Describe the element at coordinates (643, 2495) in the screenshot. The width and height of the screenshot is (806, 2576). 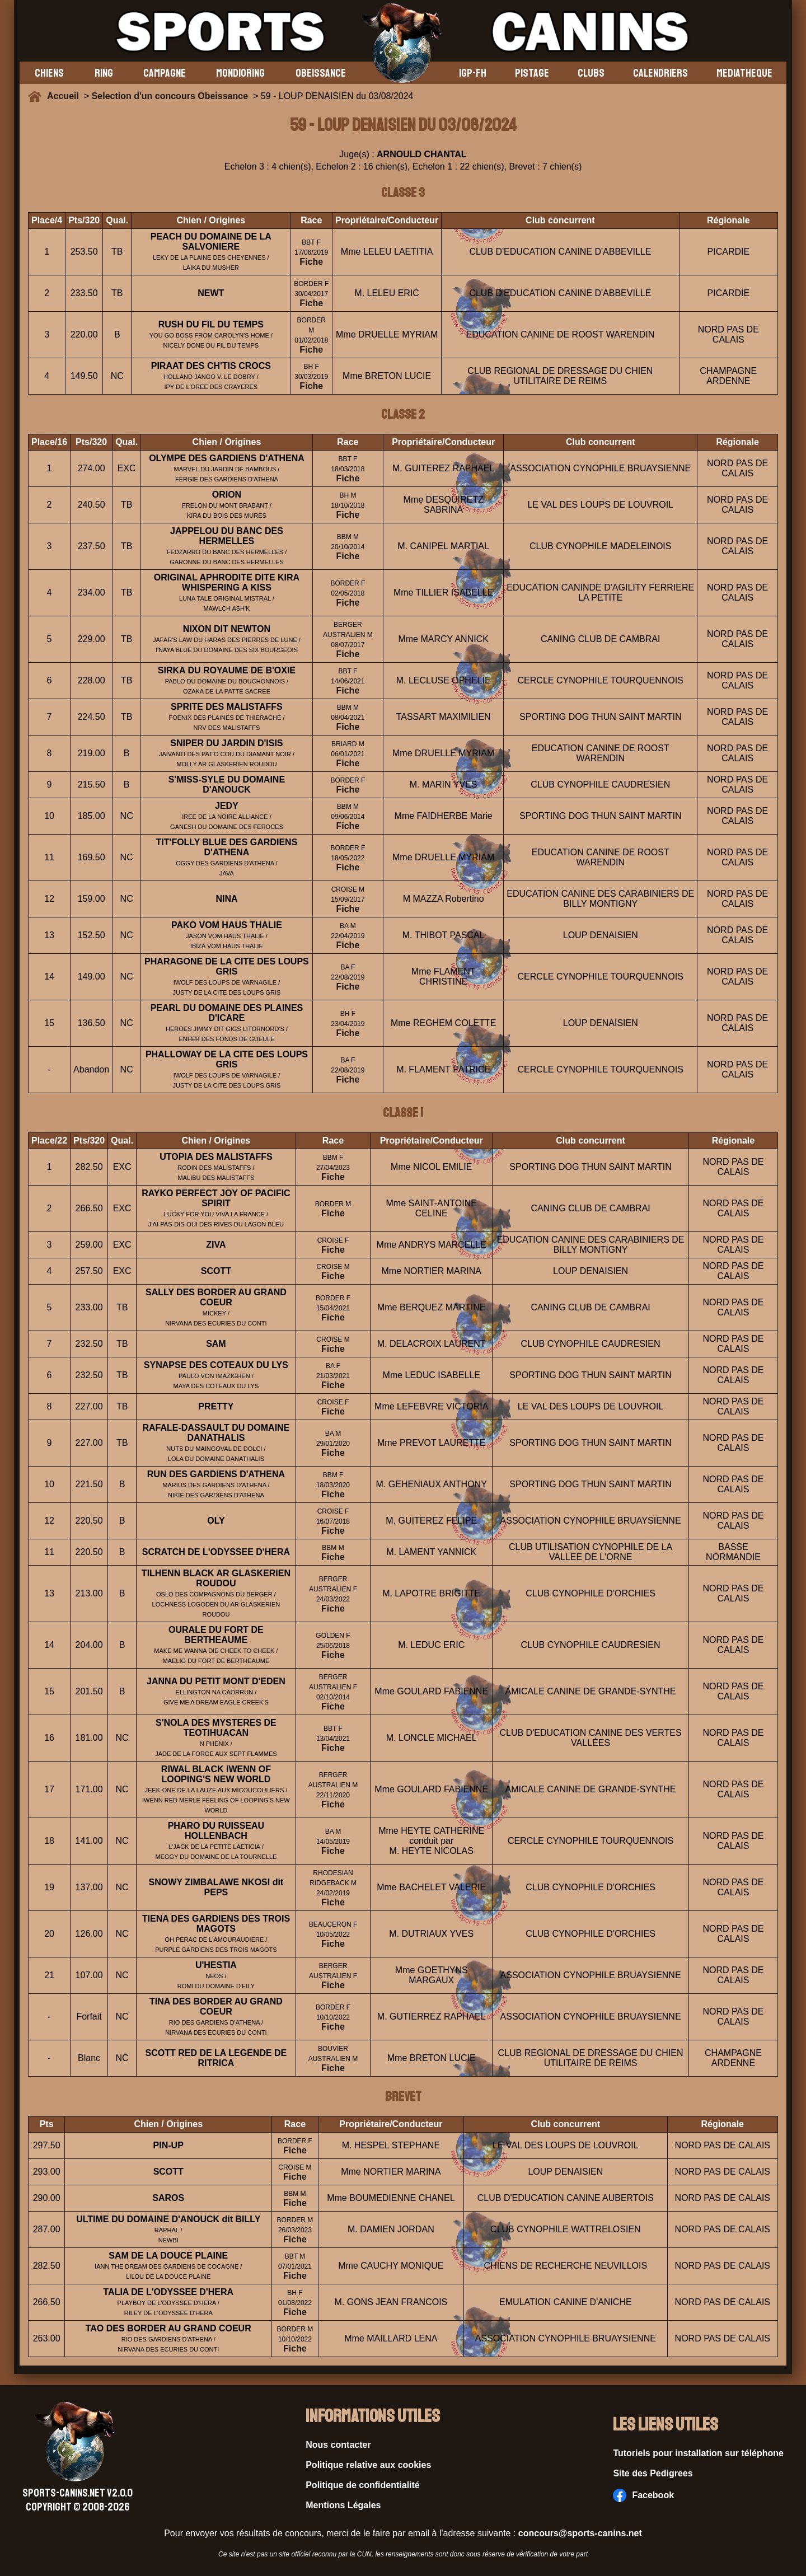
I see `Facebook` at that location.